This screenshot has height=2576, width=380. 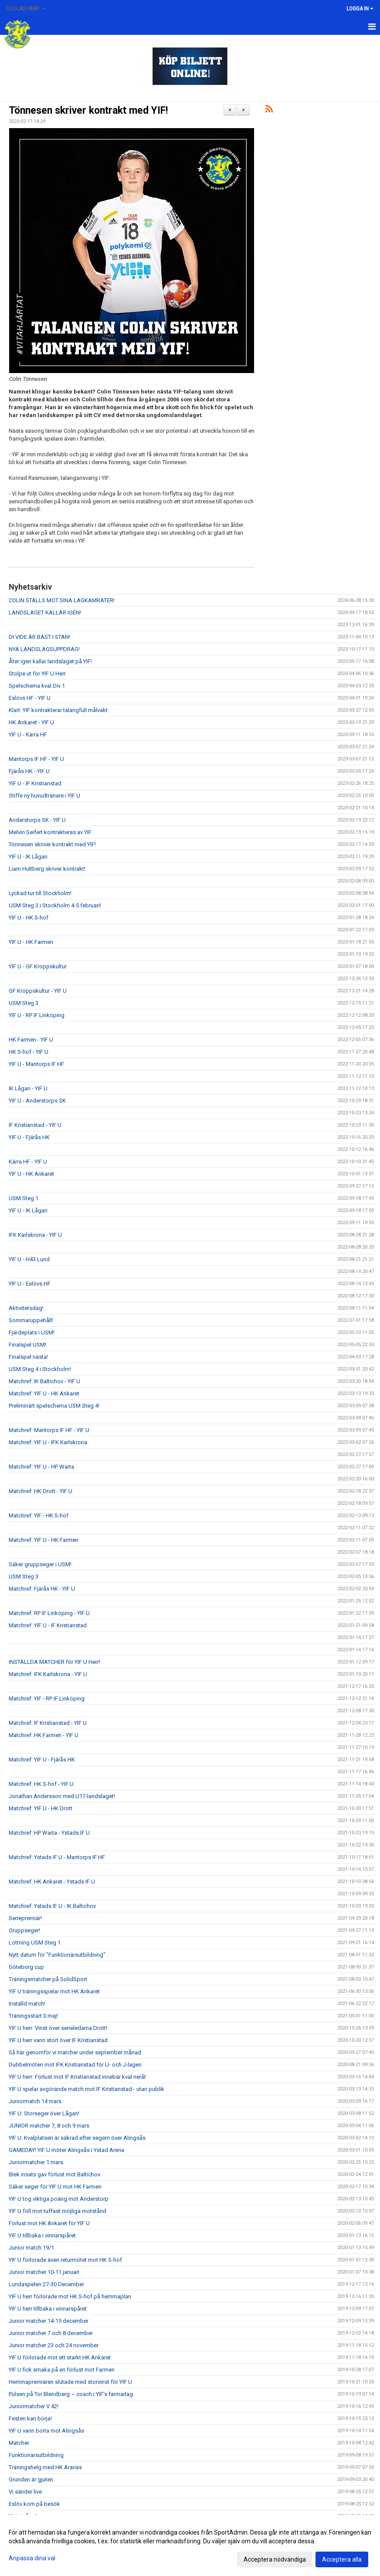 What do you see at coordinates (49, 2223) in the screenshot?
I see `Förlust mot HK Ankaret för YIF U` at bounding box center [49, 2223].